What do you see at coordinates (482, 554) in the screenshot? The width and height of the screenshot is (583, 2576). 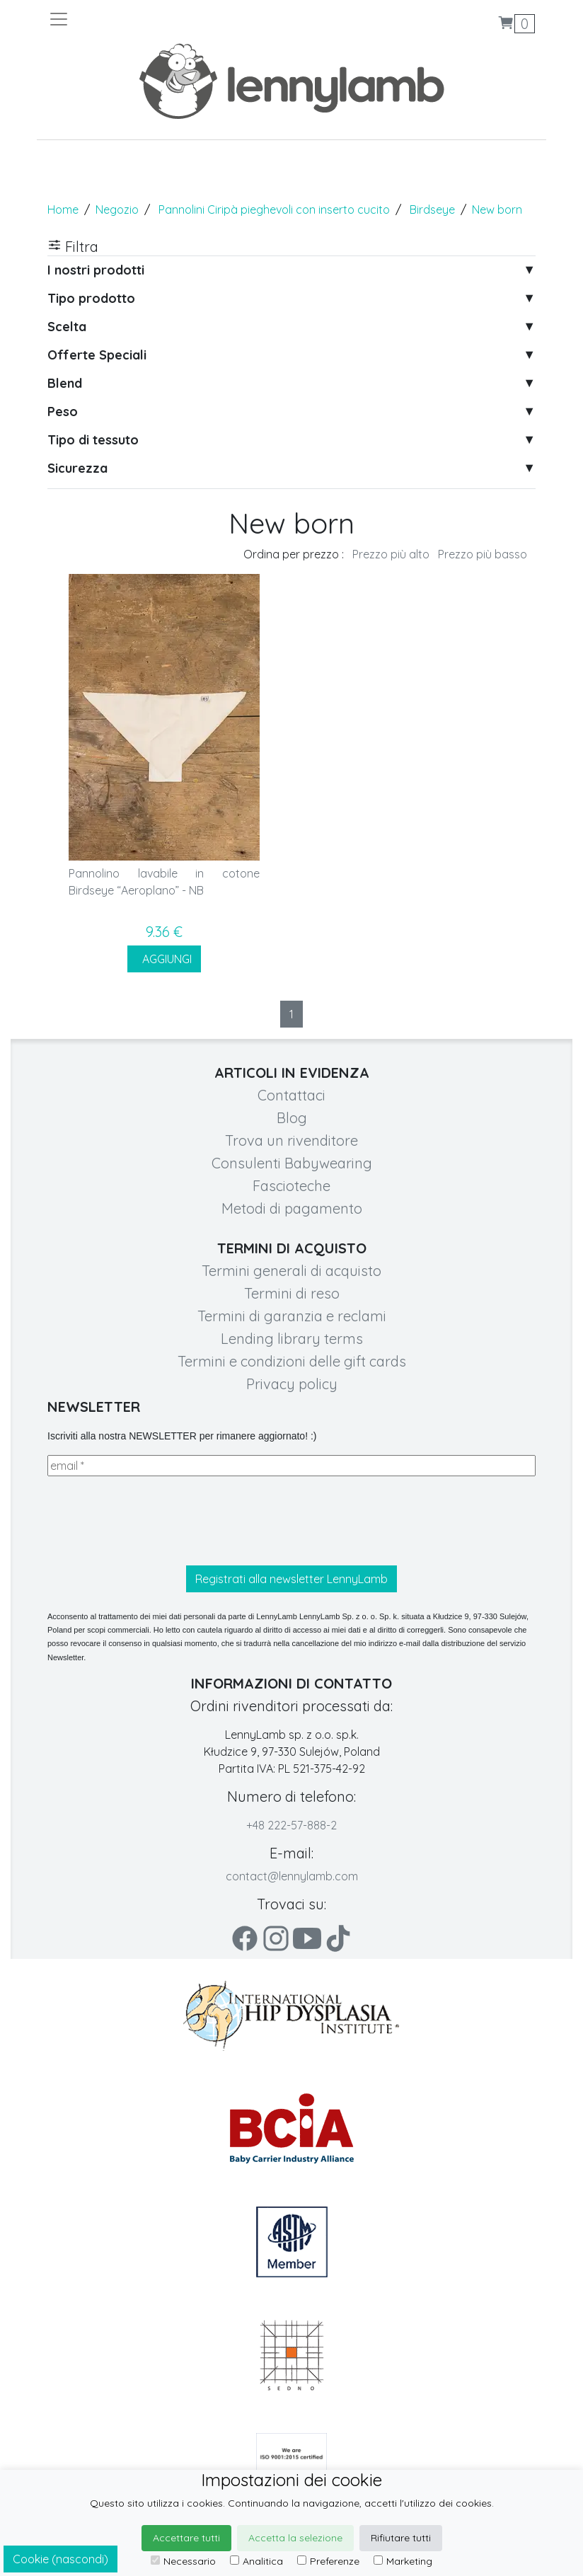 I see `Prezzo più basso` at bounding box center [482, 554].